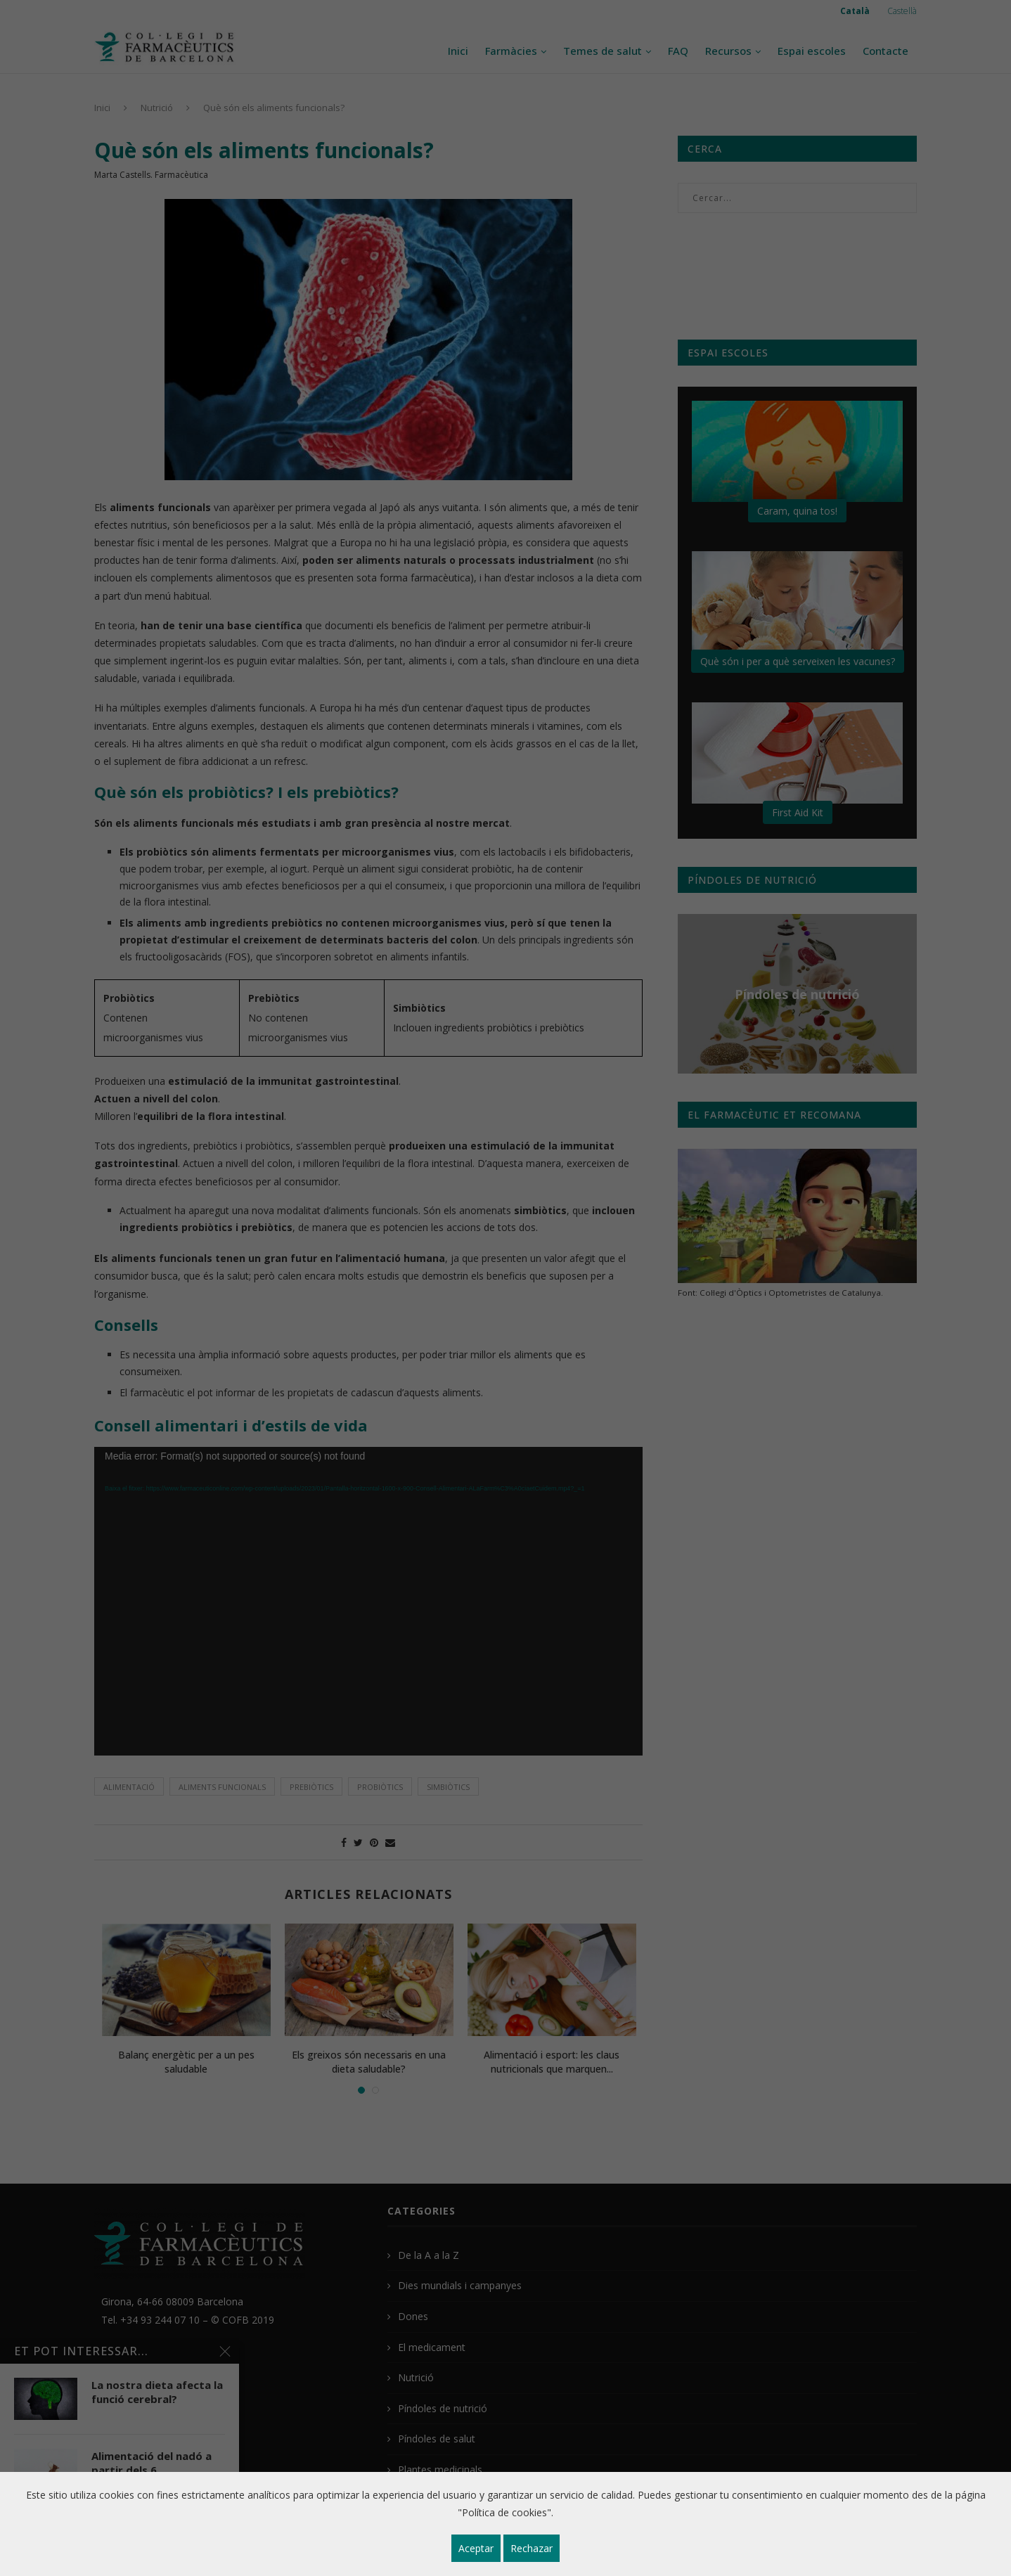  Describe the element at coordinates (531, 2548) in the screenshot. I see `Rechazar` at that location.